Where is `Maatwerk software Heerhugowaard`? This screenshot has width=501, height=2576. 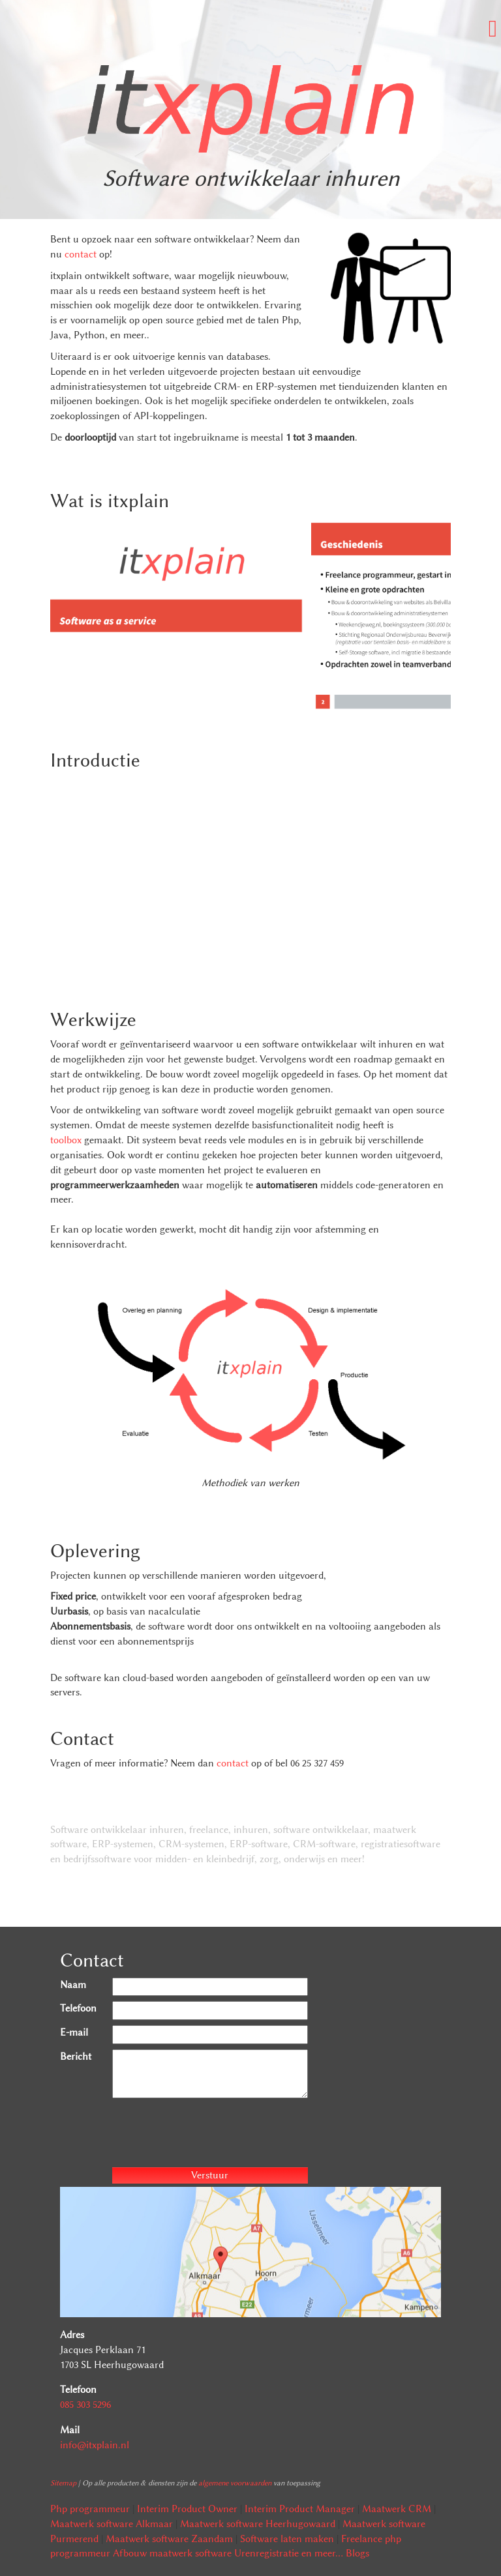
Maatwerk software Heerhugowaard is located at coordinates (257, 2524).